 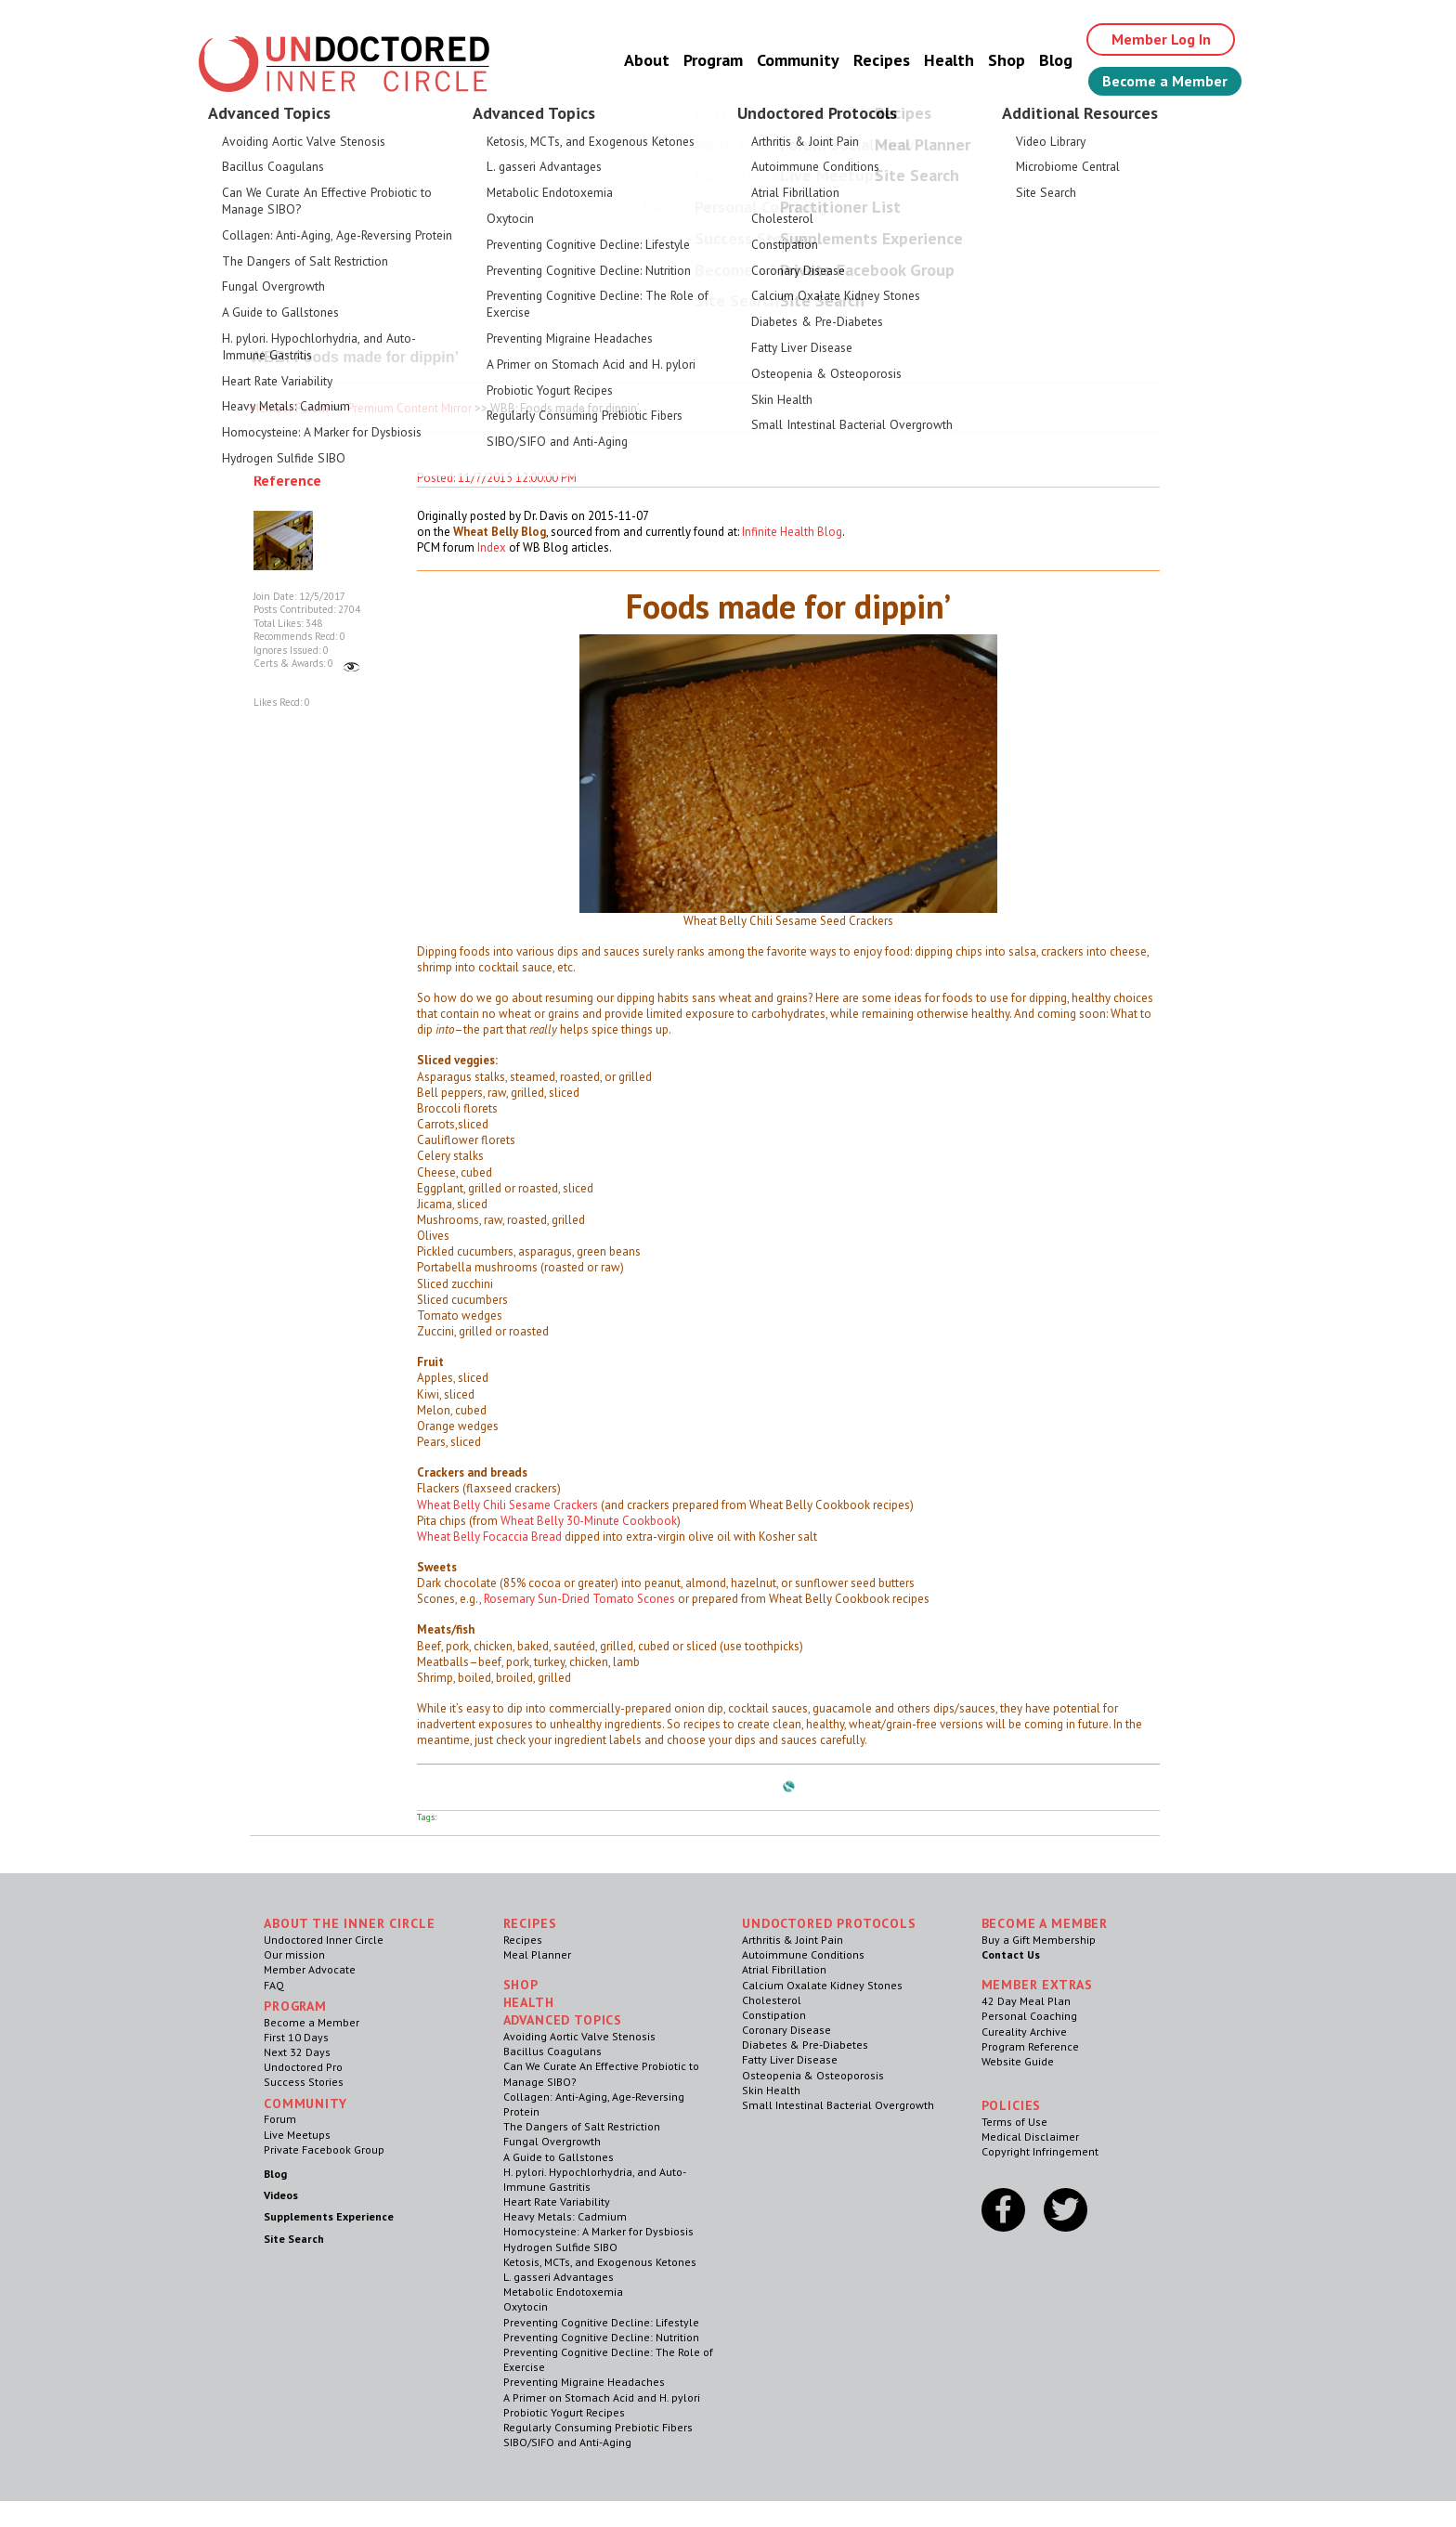 I want to click on Wheat Belly Chili Sesame Crackers, so click(x=507, y=1505).